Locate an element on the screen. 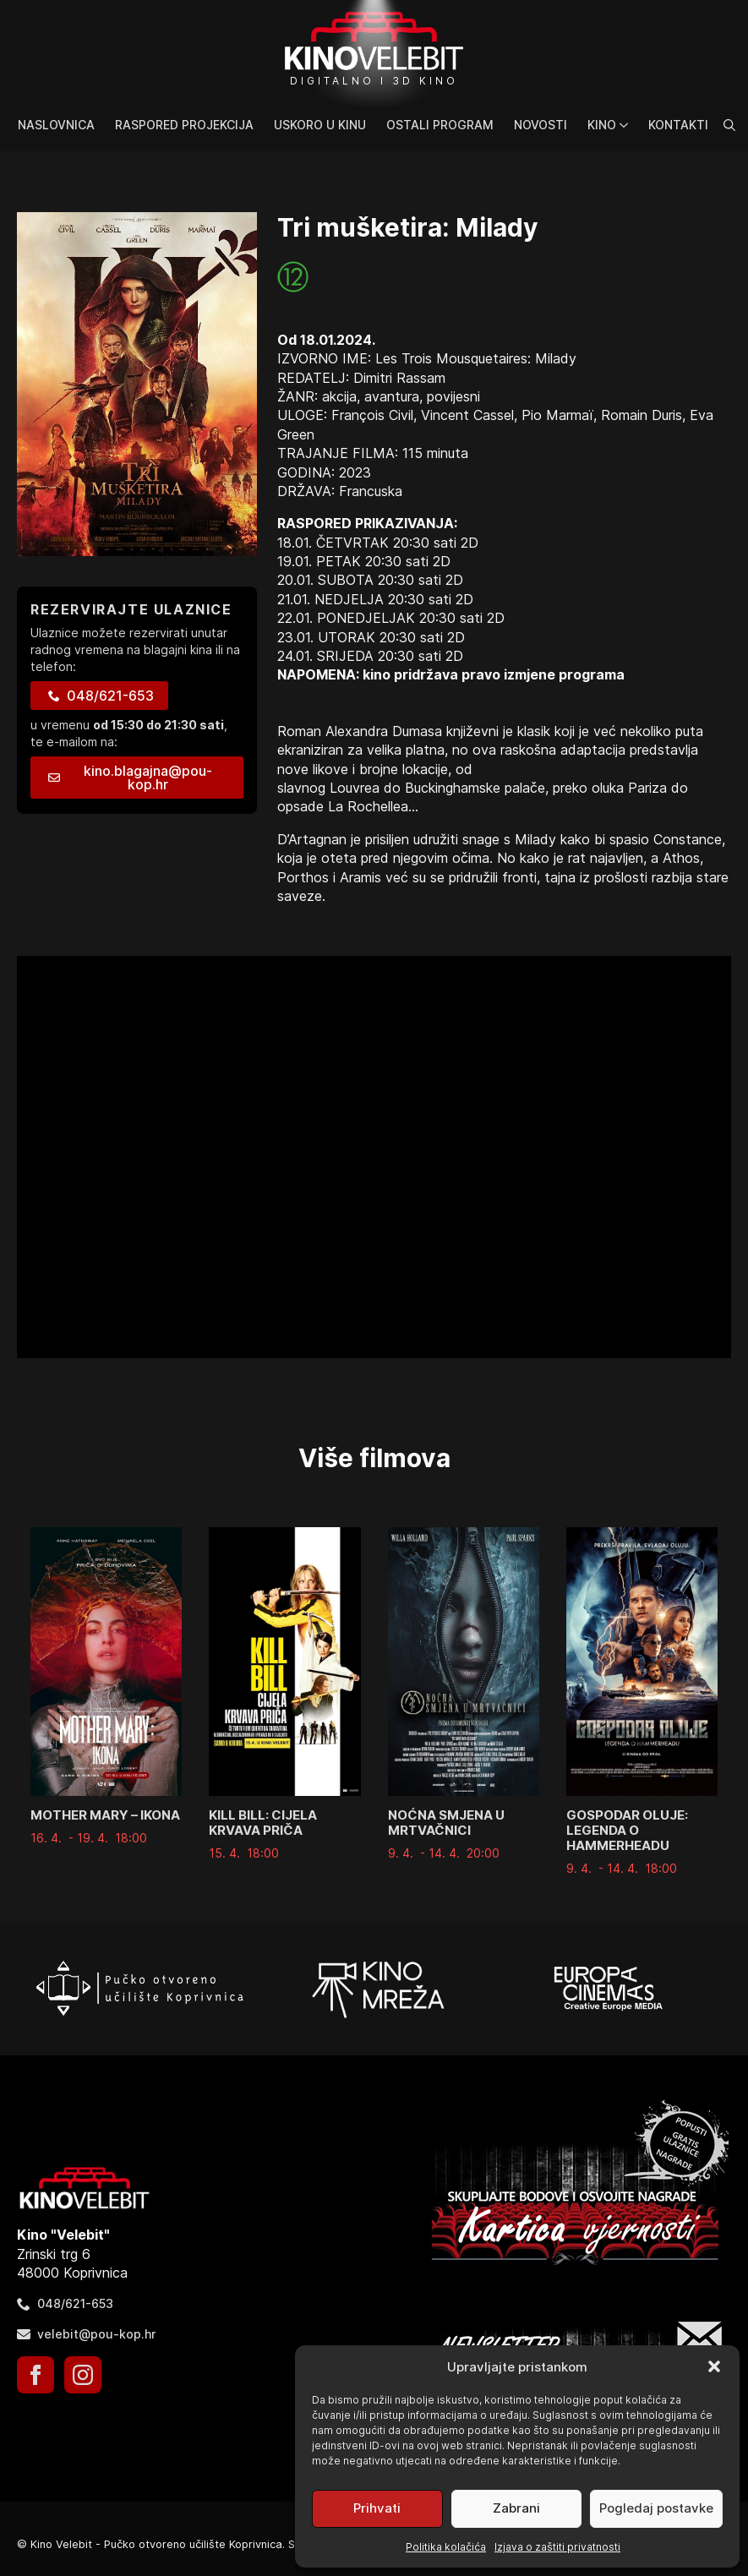  Prihvati is located at coordinates (377, 2508).